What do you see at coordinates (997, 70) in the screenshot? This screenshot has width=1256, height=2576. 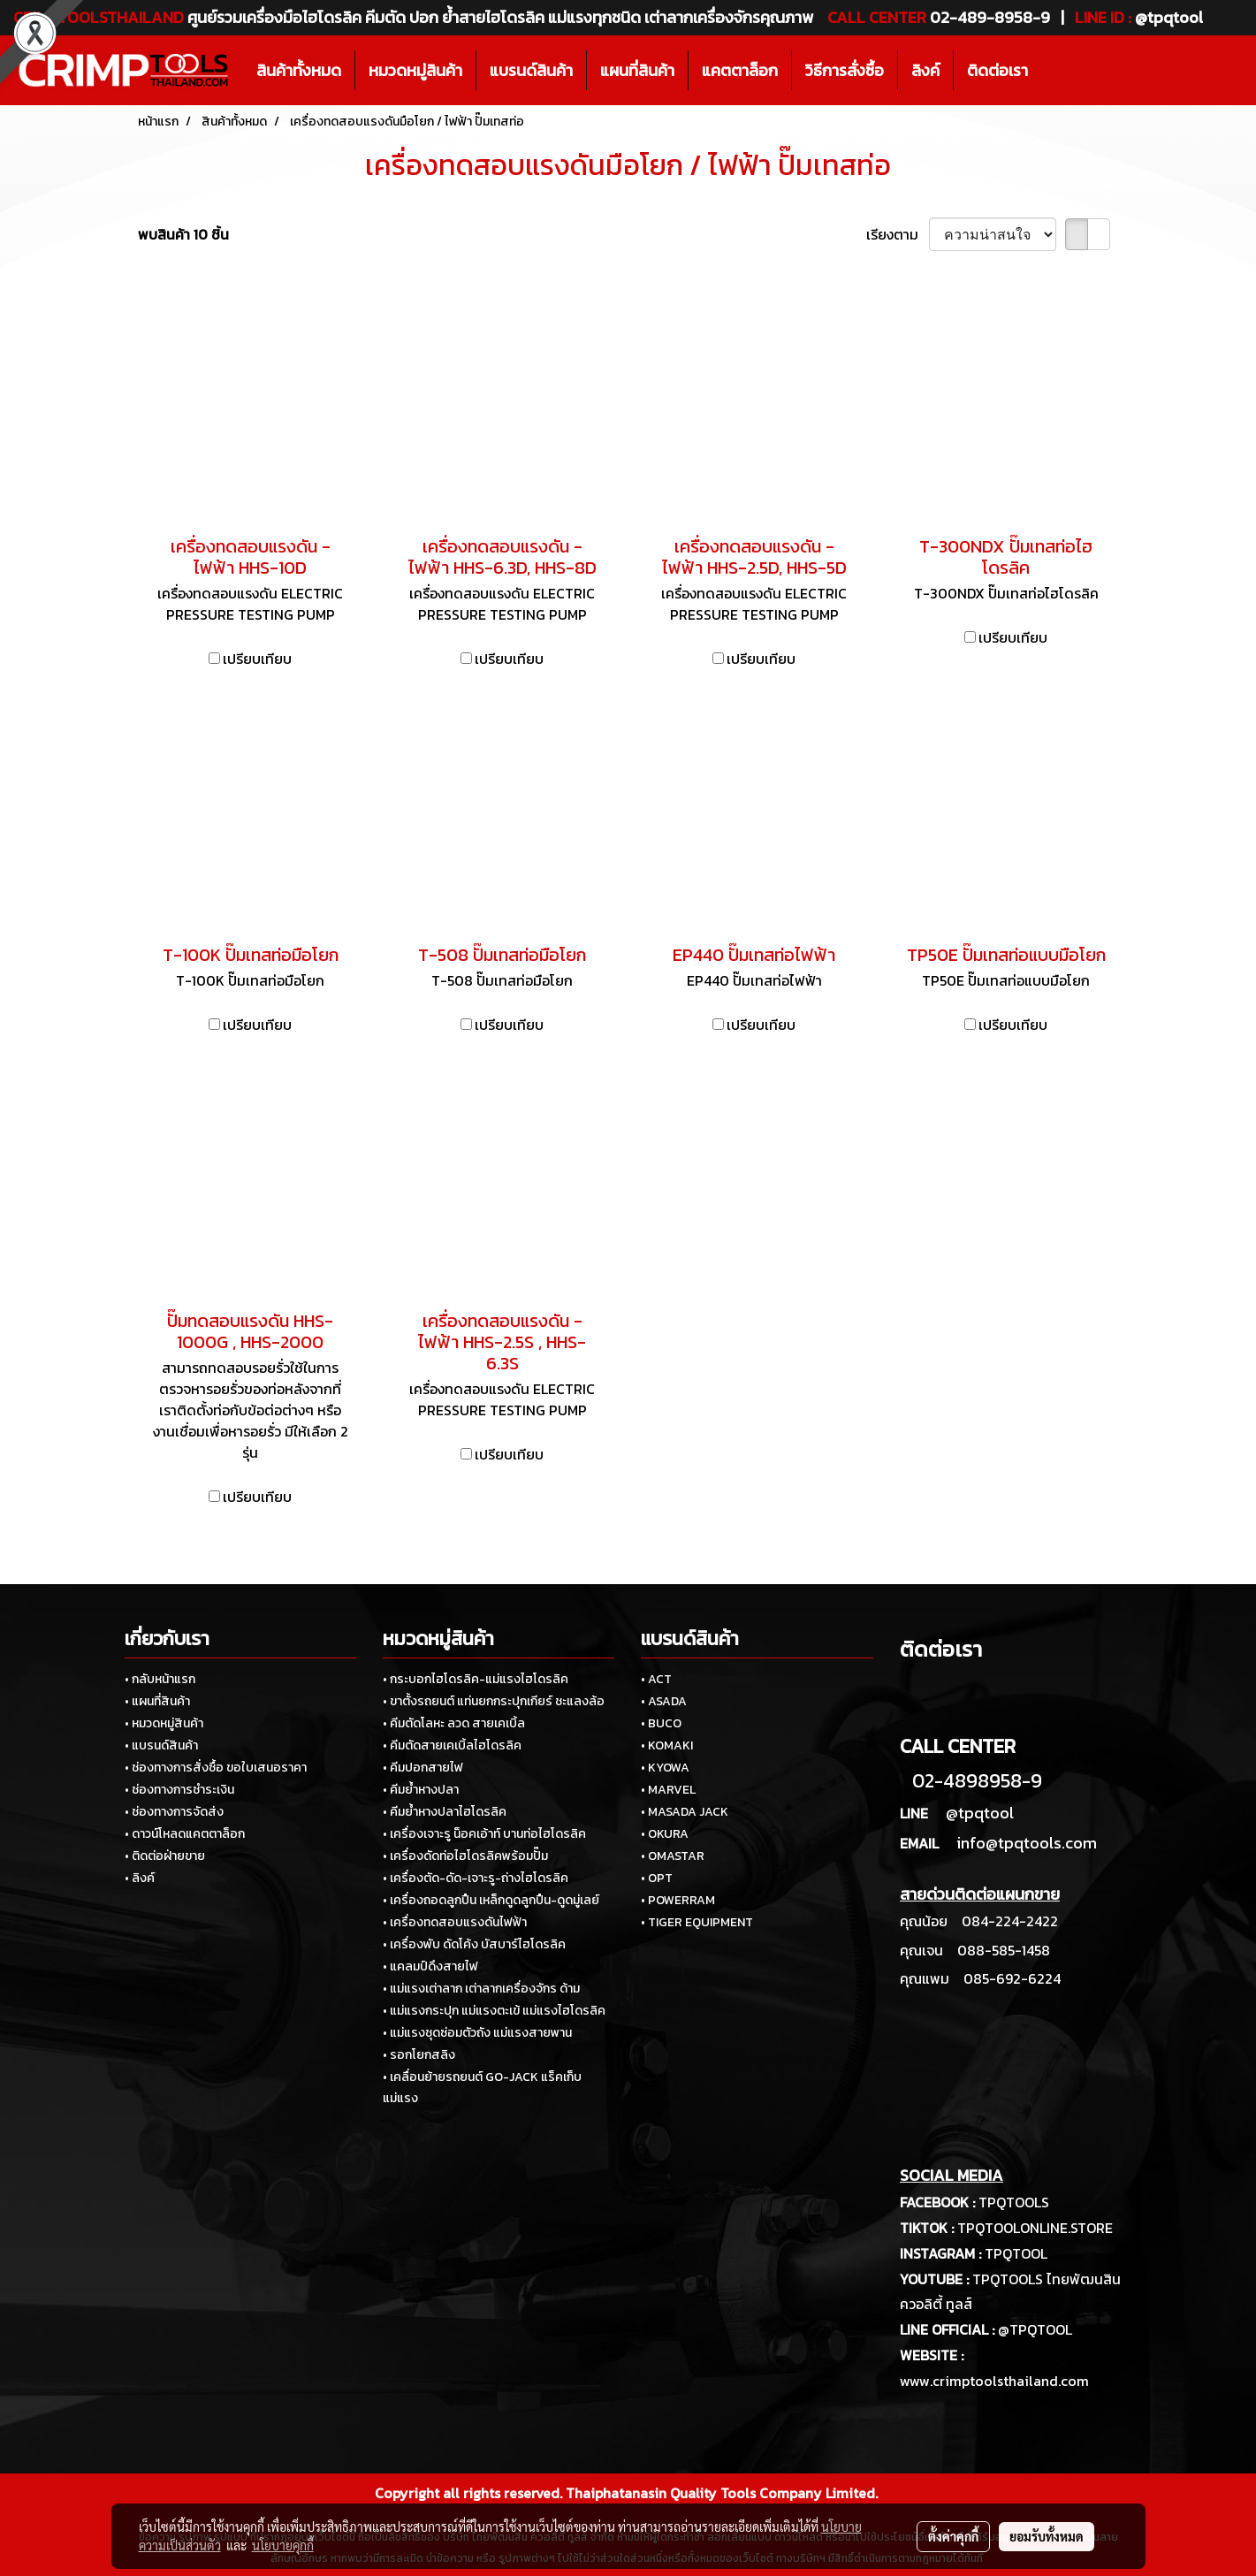 I see `ติดต่อเรา` at bounding box center [997, 70].